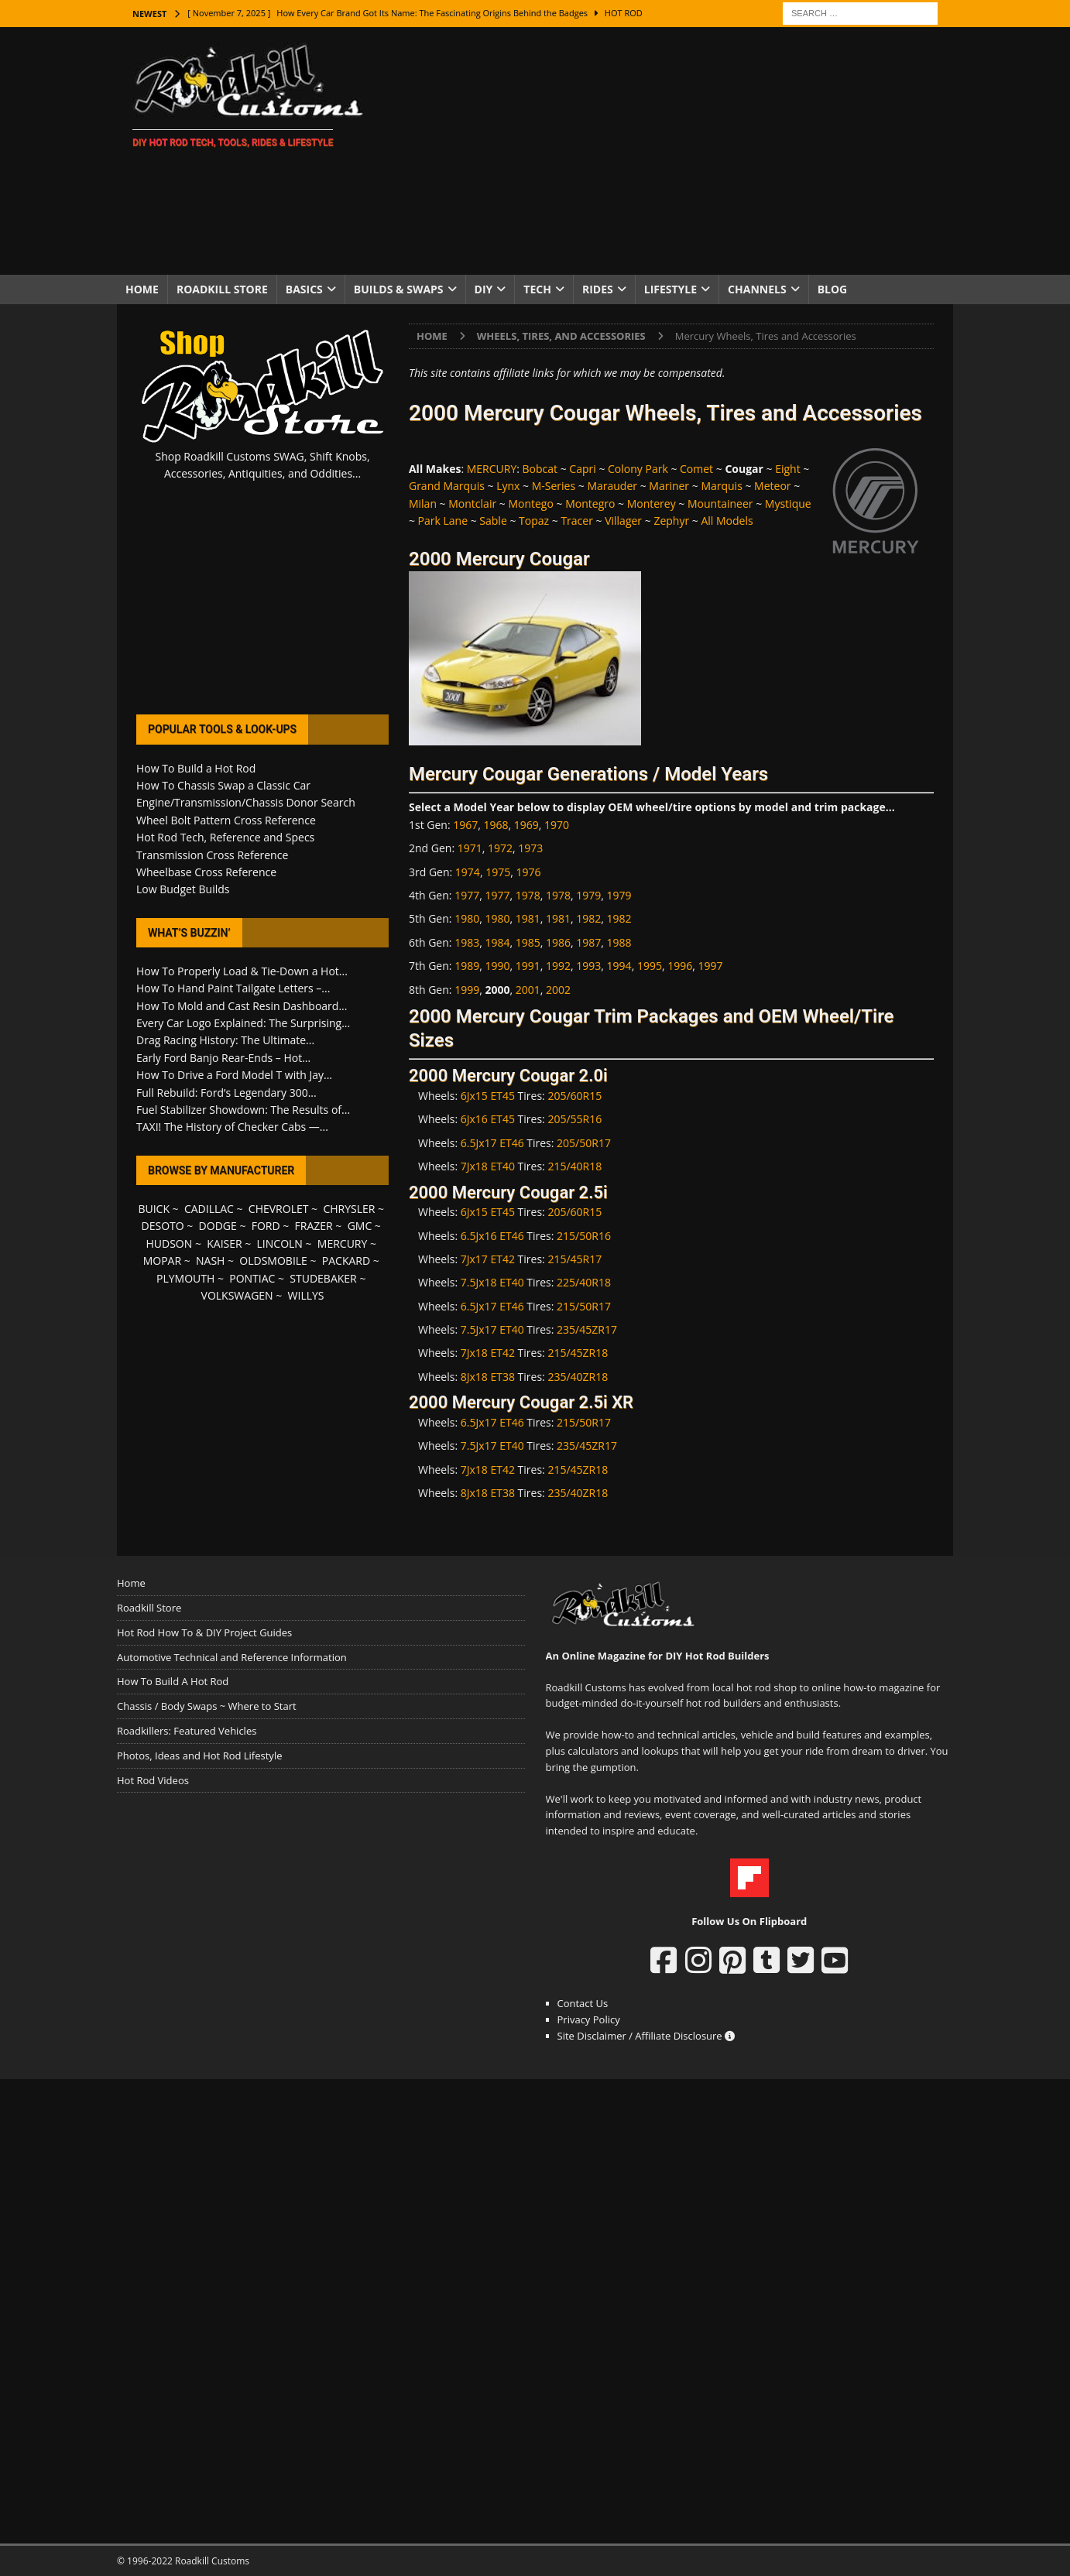  I want to click on 1982, so click(588, 918).